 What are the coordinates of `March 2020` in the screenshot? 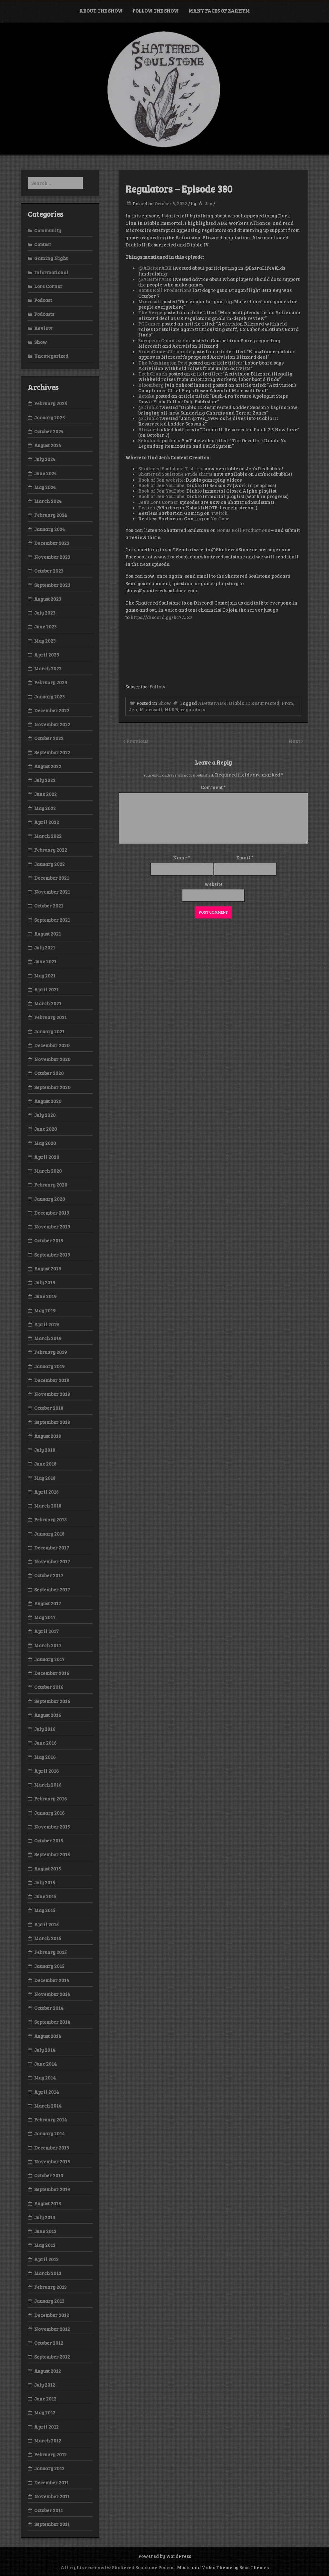 It's located at (48, 1171).